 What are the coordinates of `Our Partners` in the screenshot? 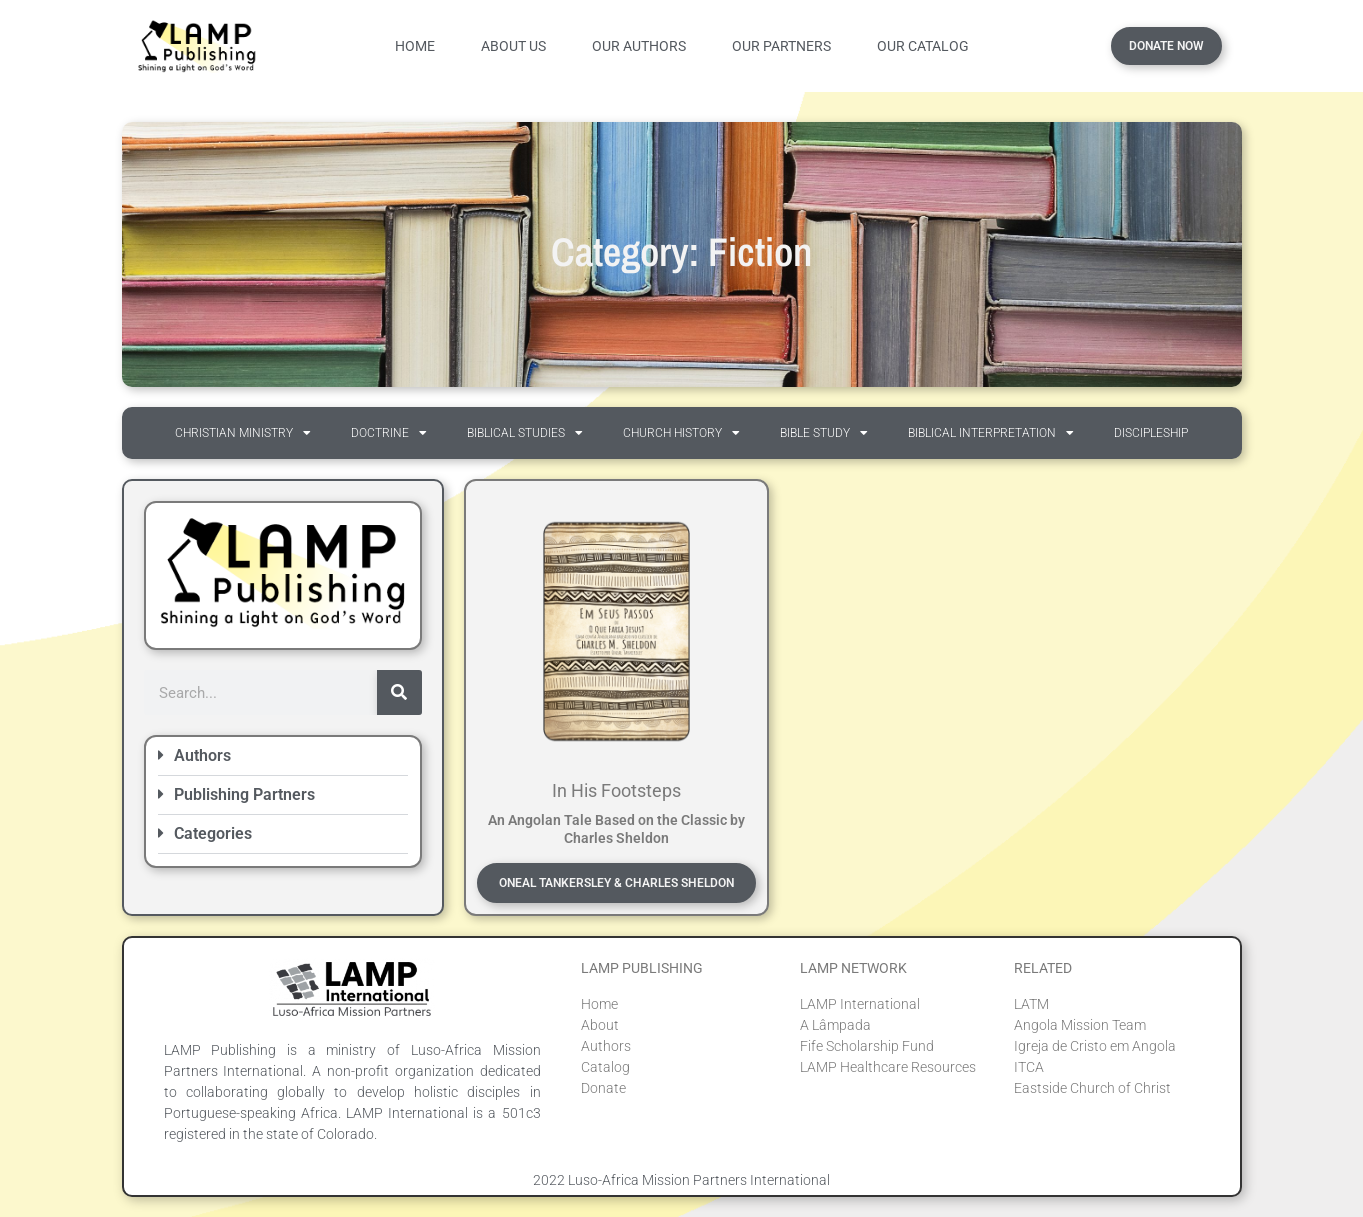 It's located at (781, 46).